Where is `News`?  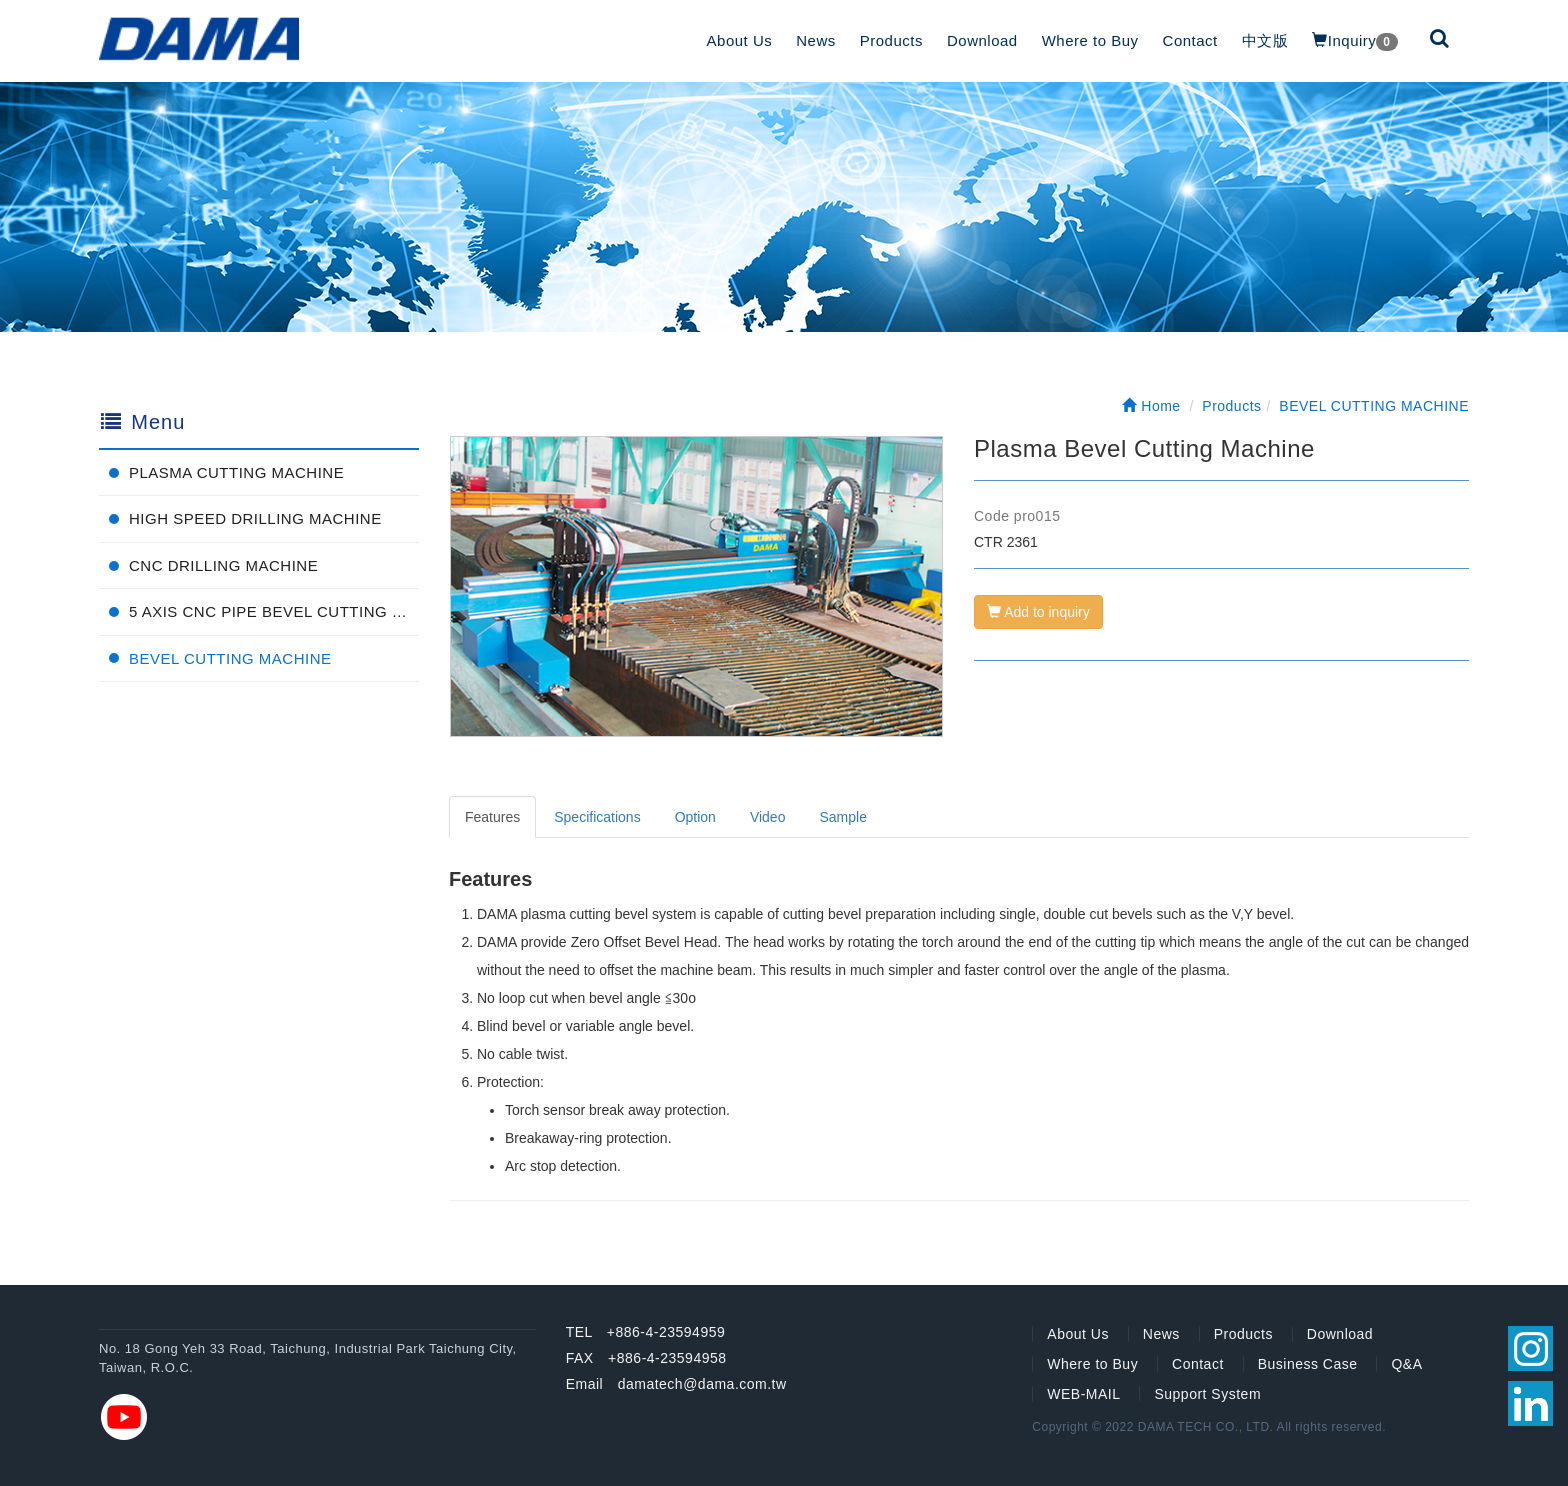
News is located at coordinates (816, 40).